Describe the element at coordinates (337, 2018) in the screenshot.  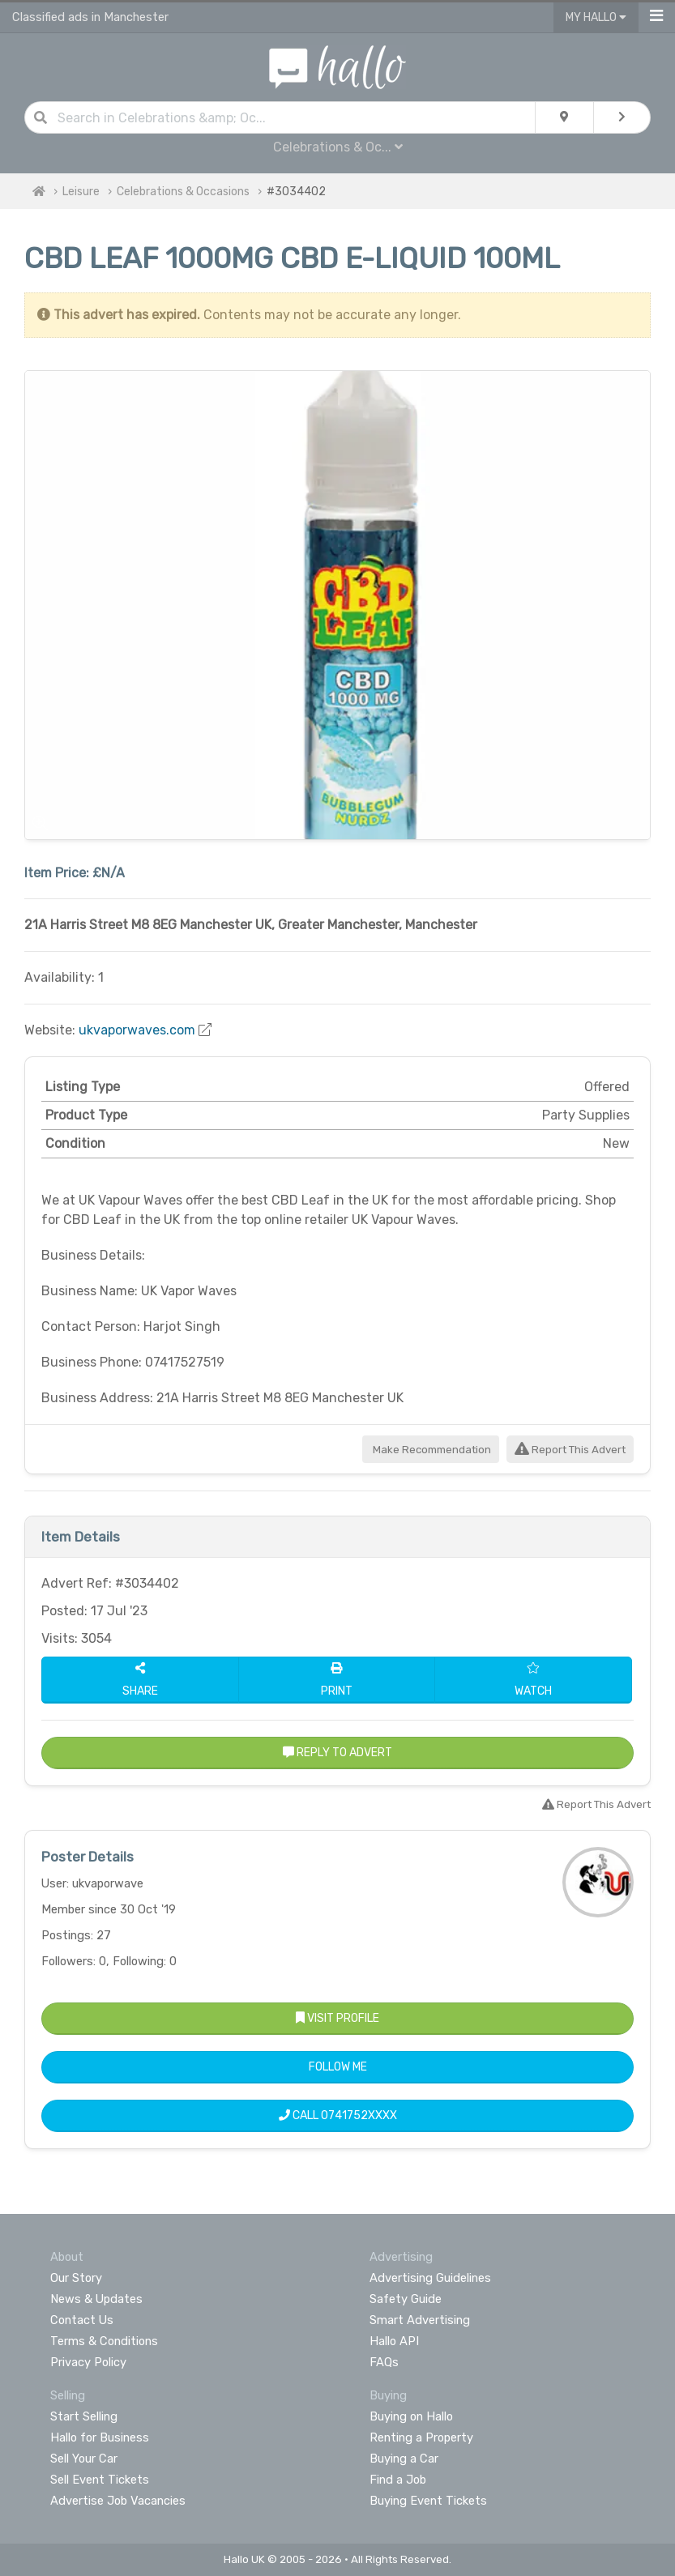
I see `Visit Profile` at that location.